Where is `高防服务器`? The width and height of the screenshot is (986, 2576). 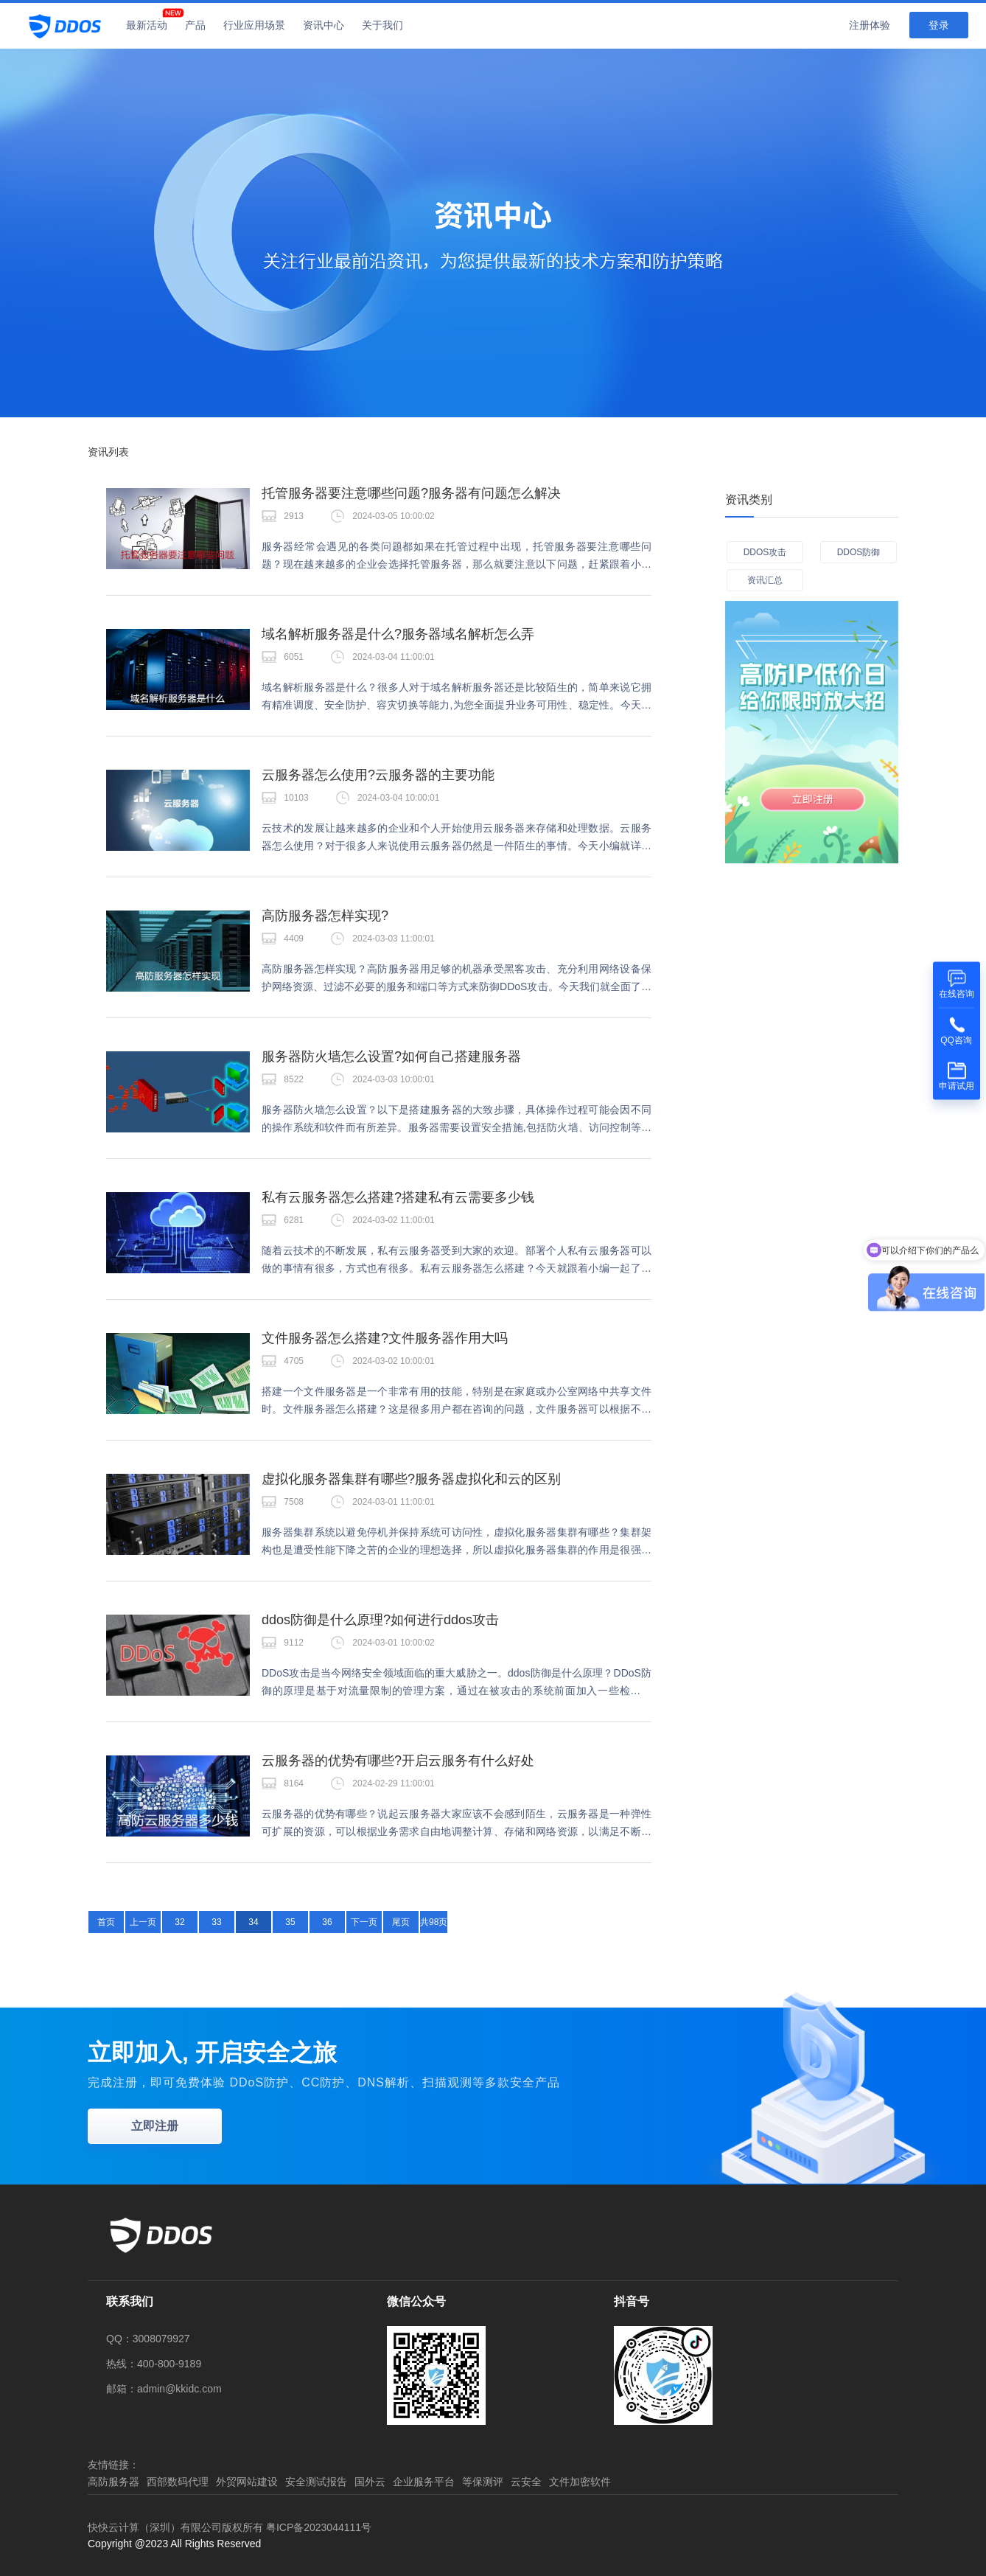 高防服务器 is located at coordinates (113, 2482).